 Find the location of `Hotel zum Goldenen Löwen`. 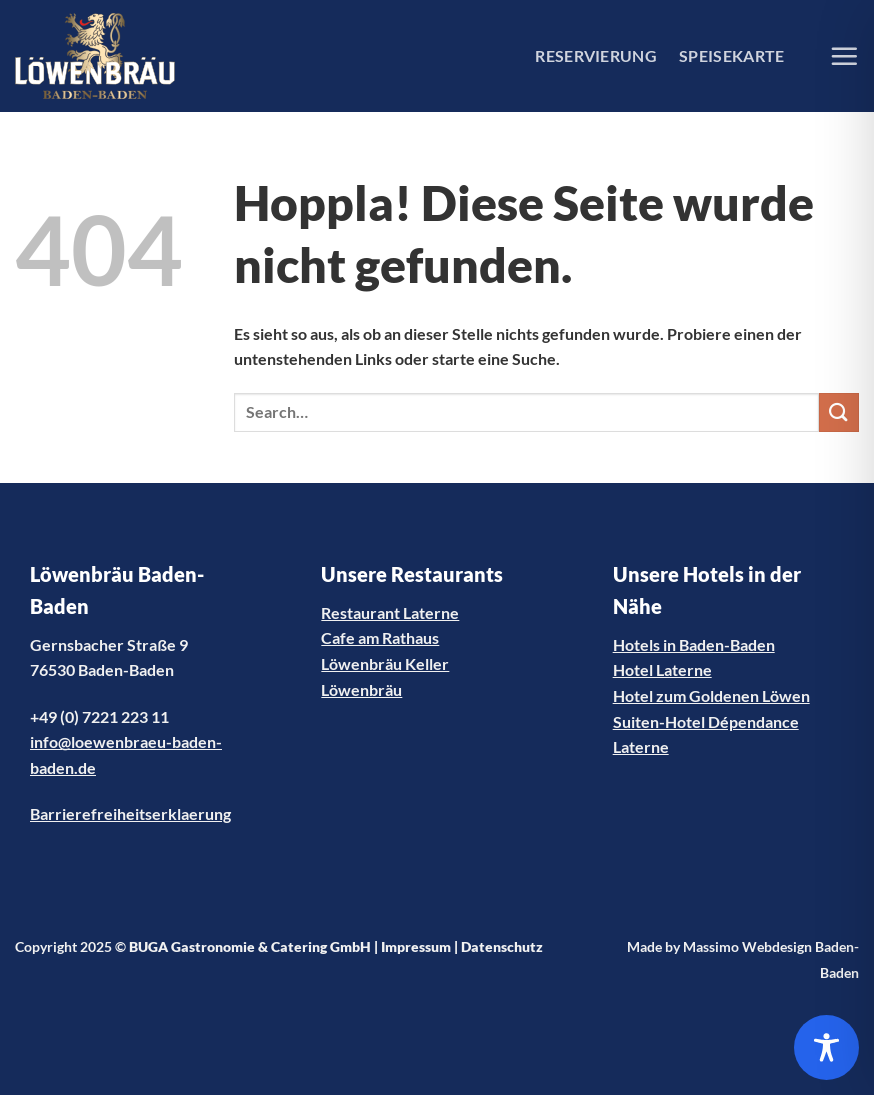

Hotel zum Goldenen Löwen is located at coordinates (711, 695).